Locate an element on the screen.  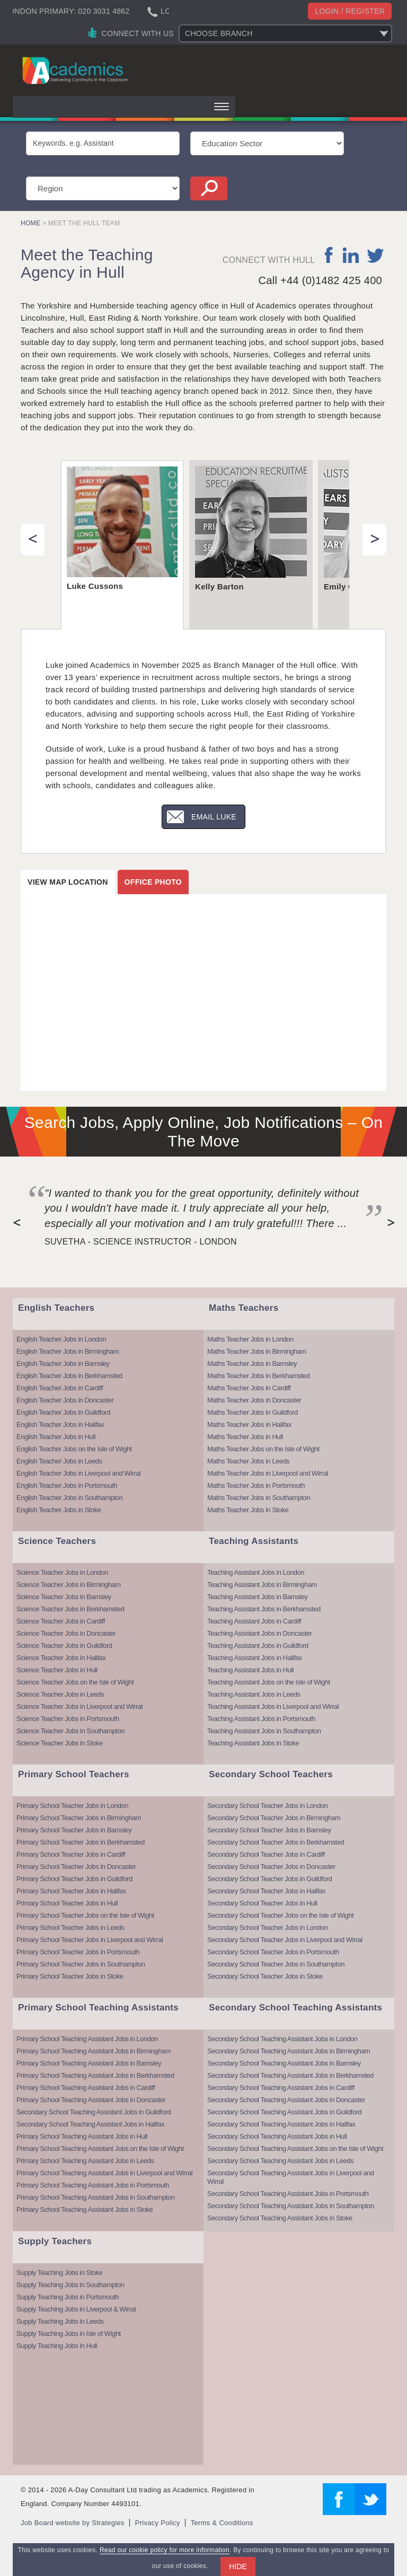
facebook is located at coordinates (329, 254).